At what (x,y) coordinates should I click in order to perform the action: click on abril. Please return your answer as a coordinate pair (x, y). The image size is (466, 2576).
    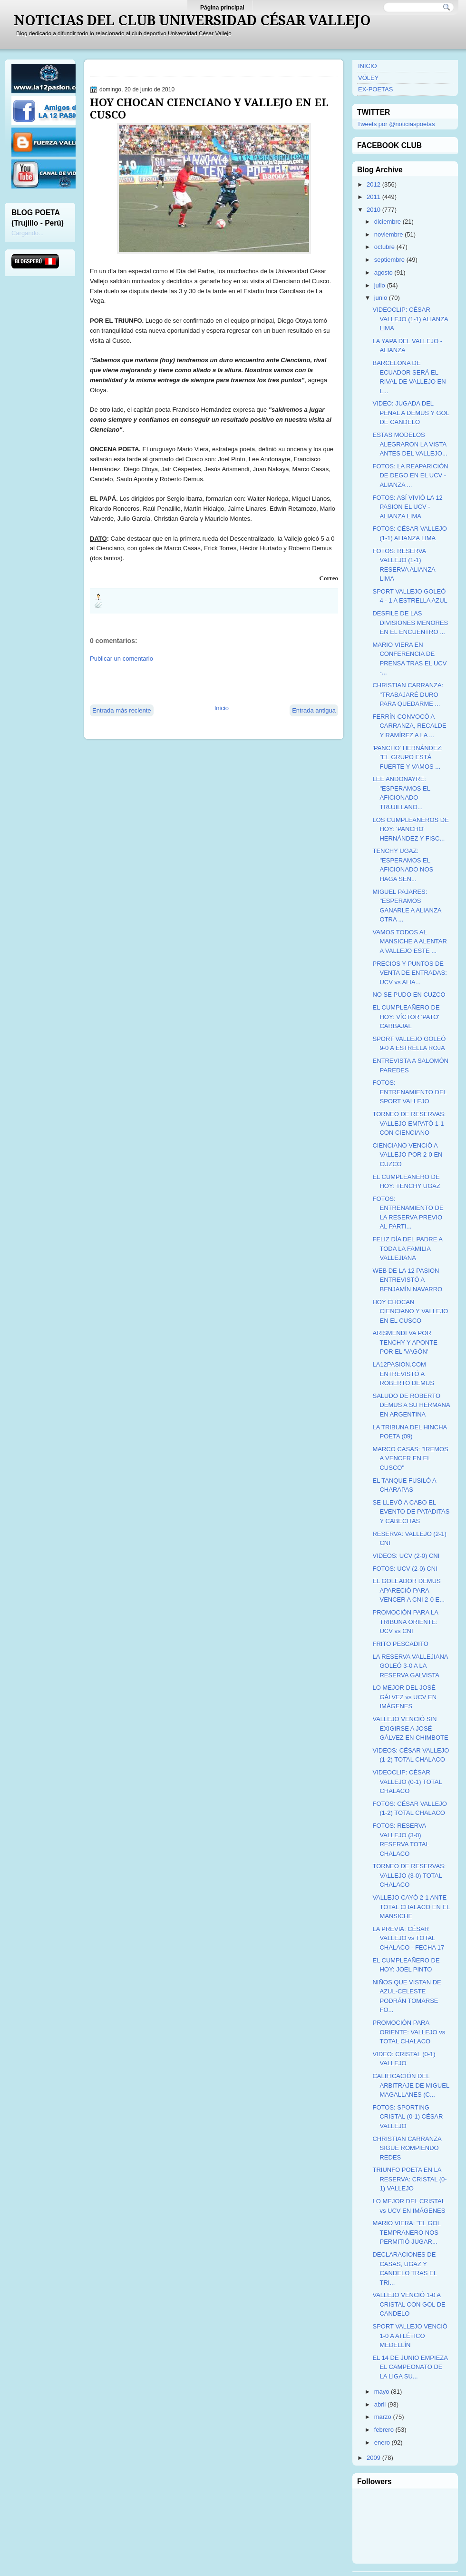
    Looking at the image, I should click on (380, 2404).